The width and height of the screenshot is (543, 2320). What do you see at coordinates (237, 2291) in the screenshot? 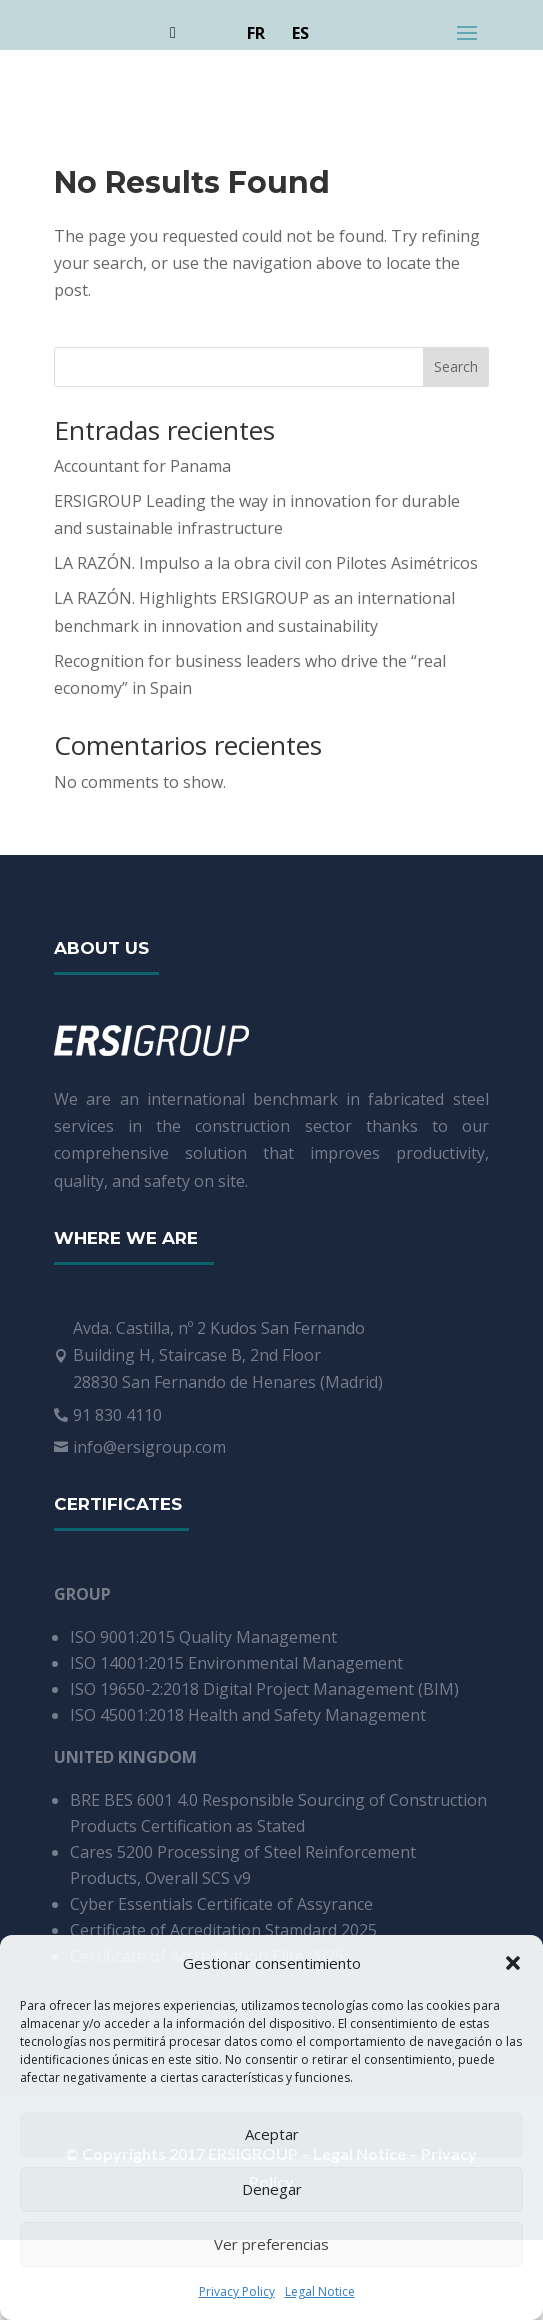
I see `Privacy Policy` at bounding box center [237, 2291].